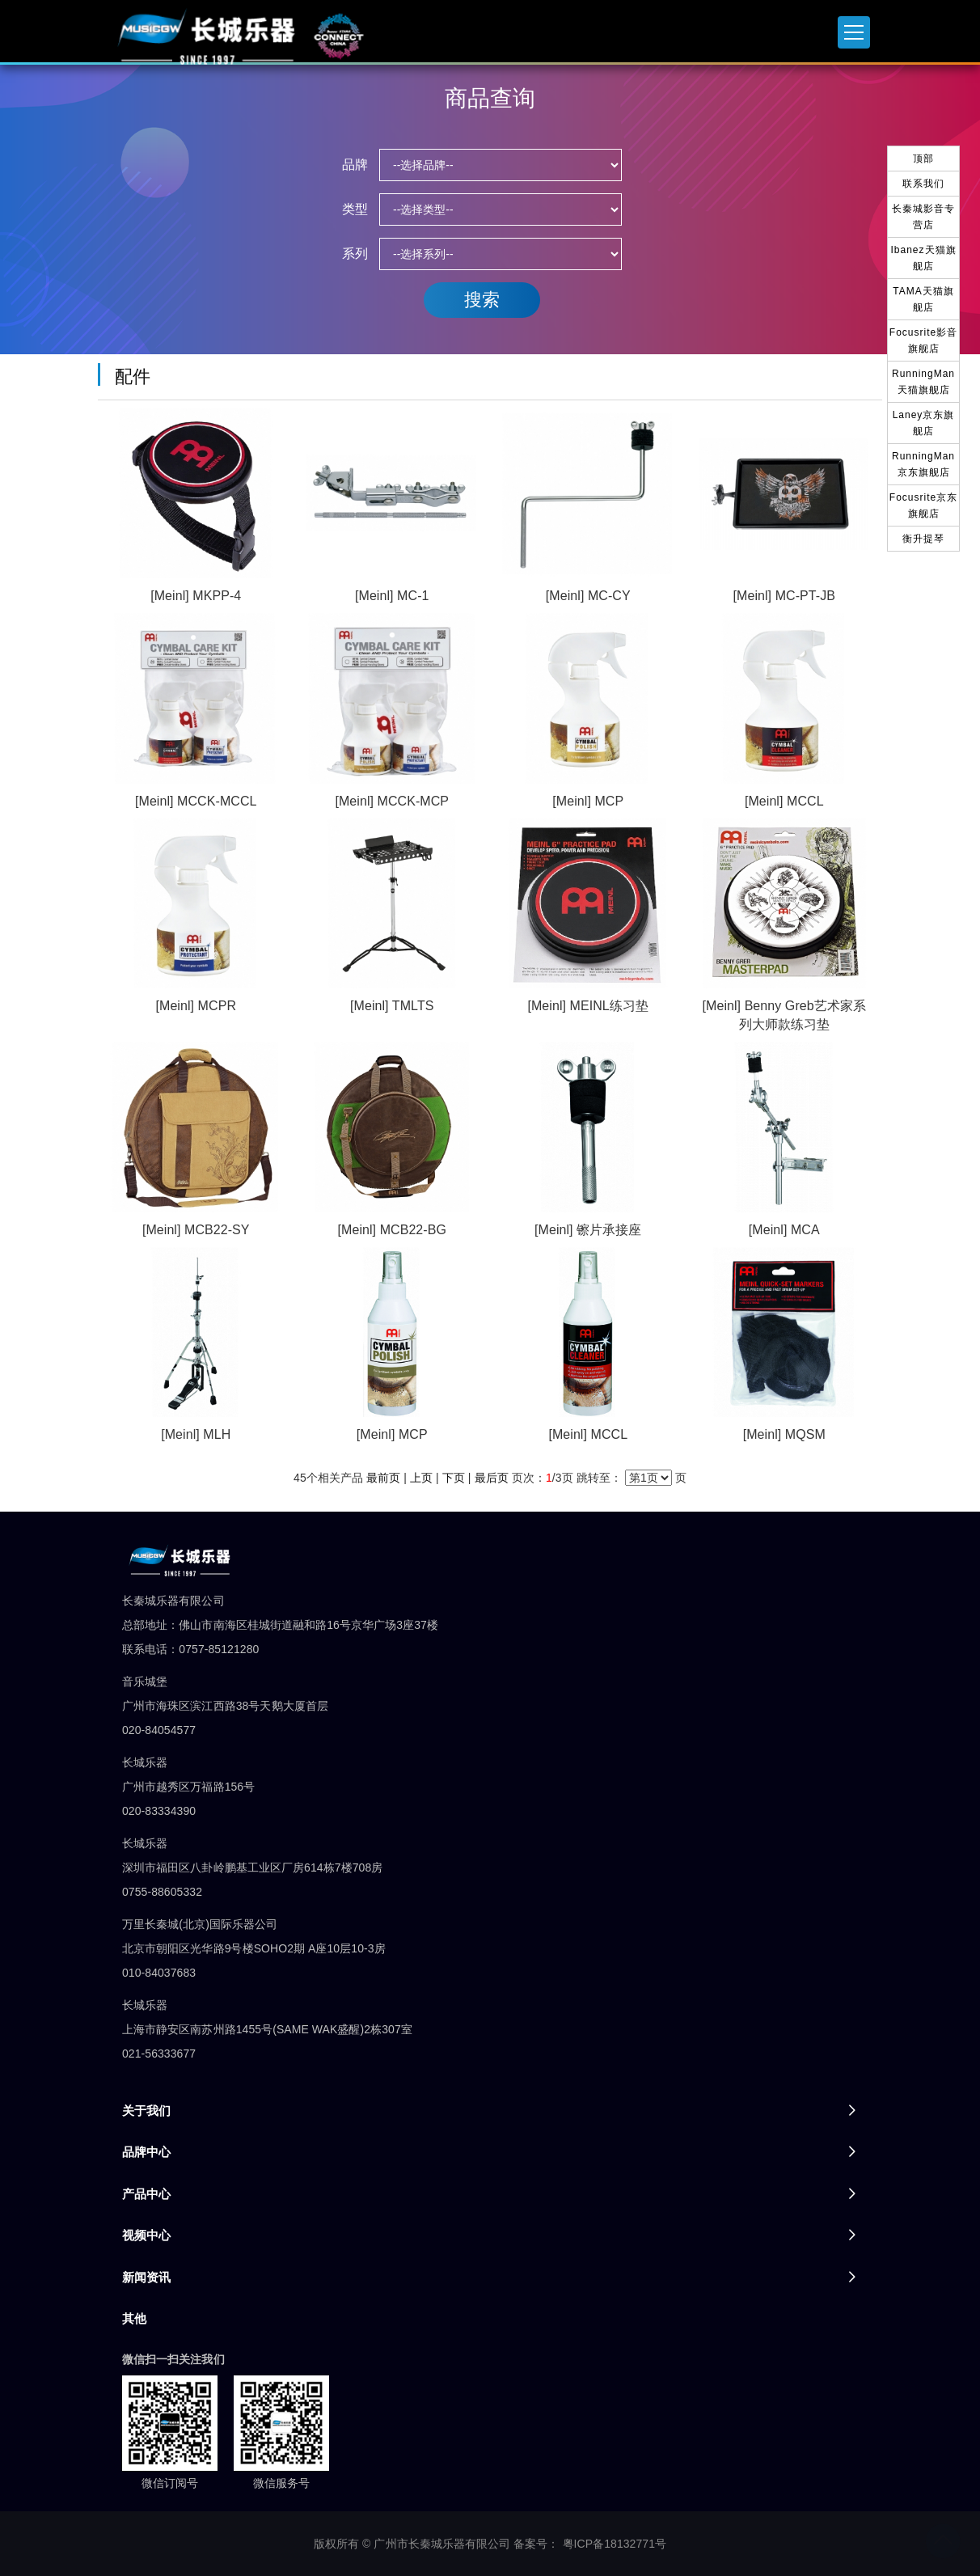  Describe the element at coordinates (392, 801) in the screenshot. I see `[Meinl] MCCK-MCP` at that location.